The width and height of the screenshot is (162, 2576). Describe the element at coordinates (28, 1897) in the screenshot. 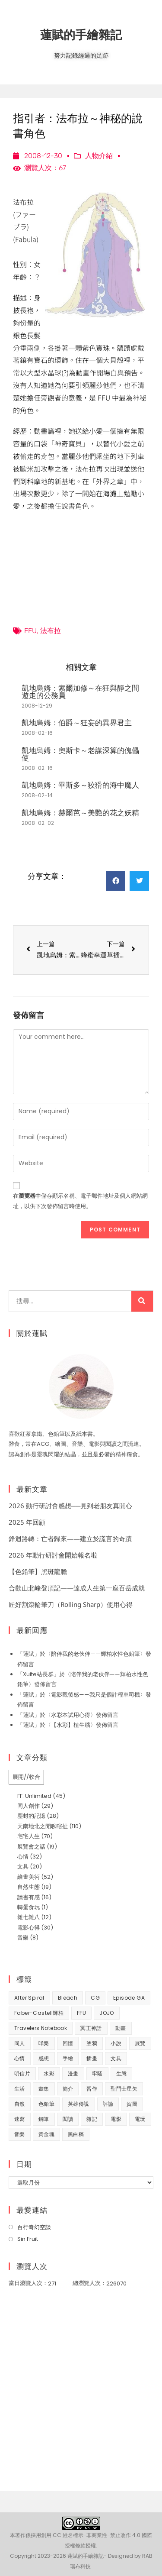

I see `讀書有感` at that location.